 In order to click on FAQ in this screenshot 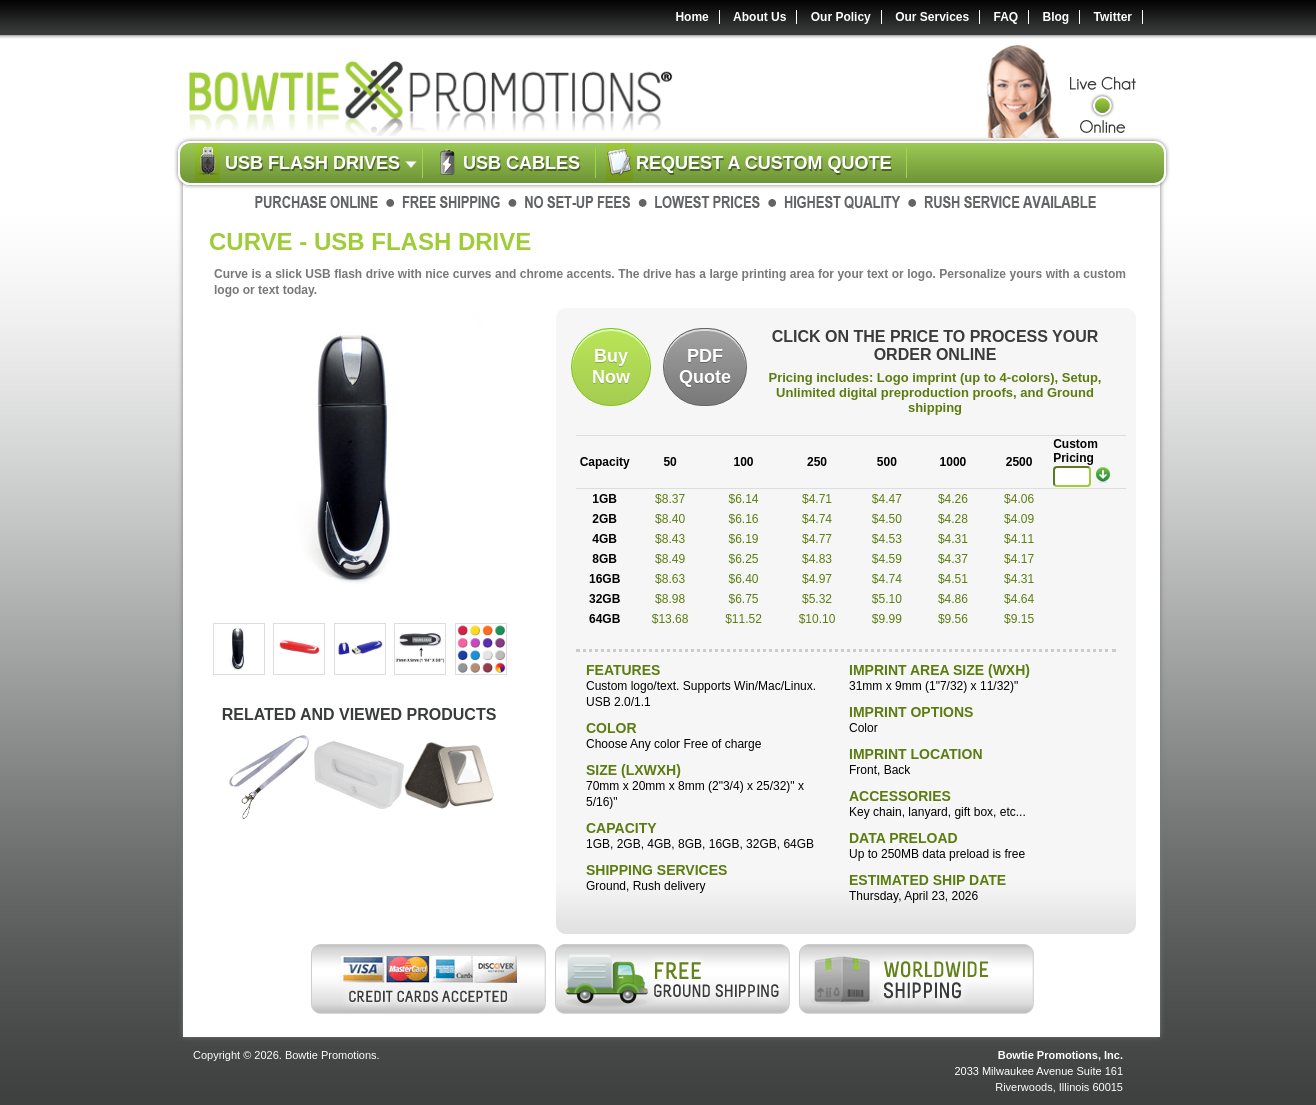, I will do `click(1006, 17)`.